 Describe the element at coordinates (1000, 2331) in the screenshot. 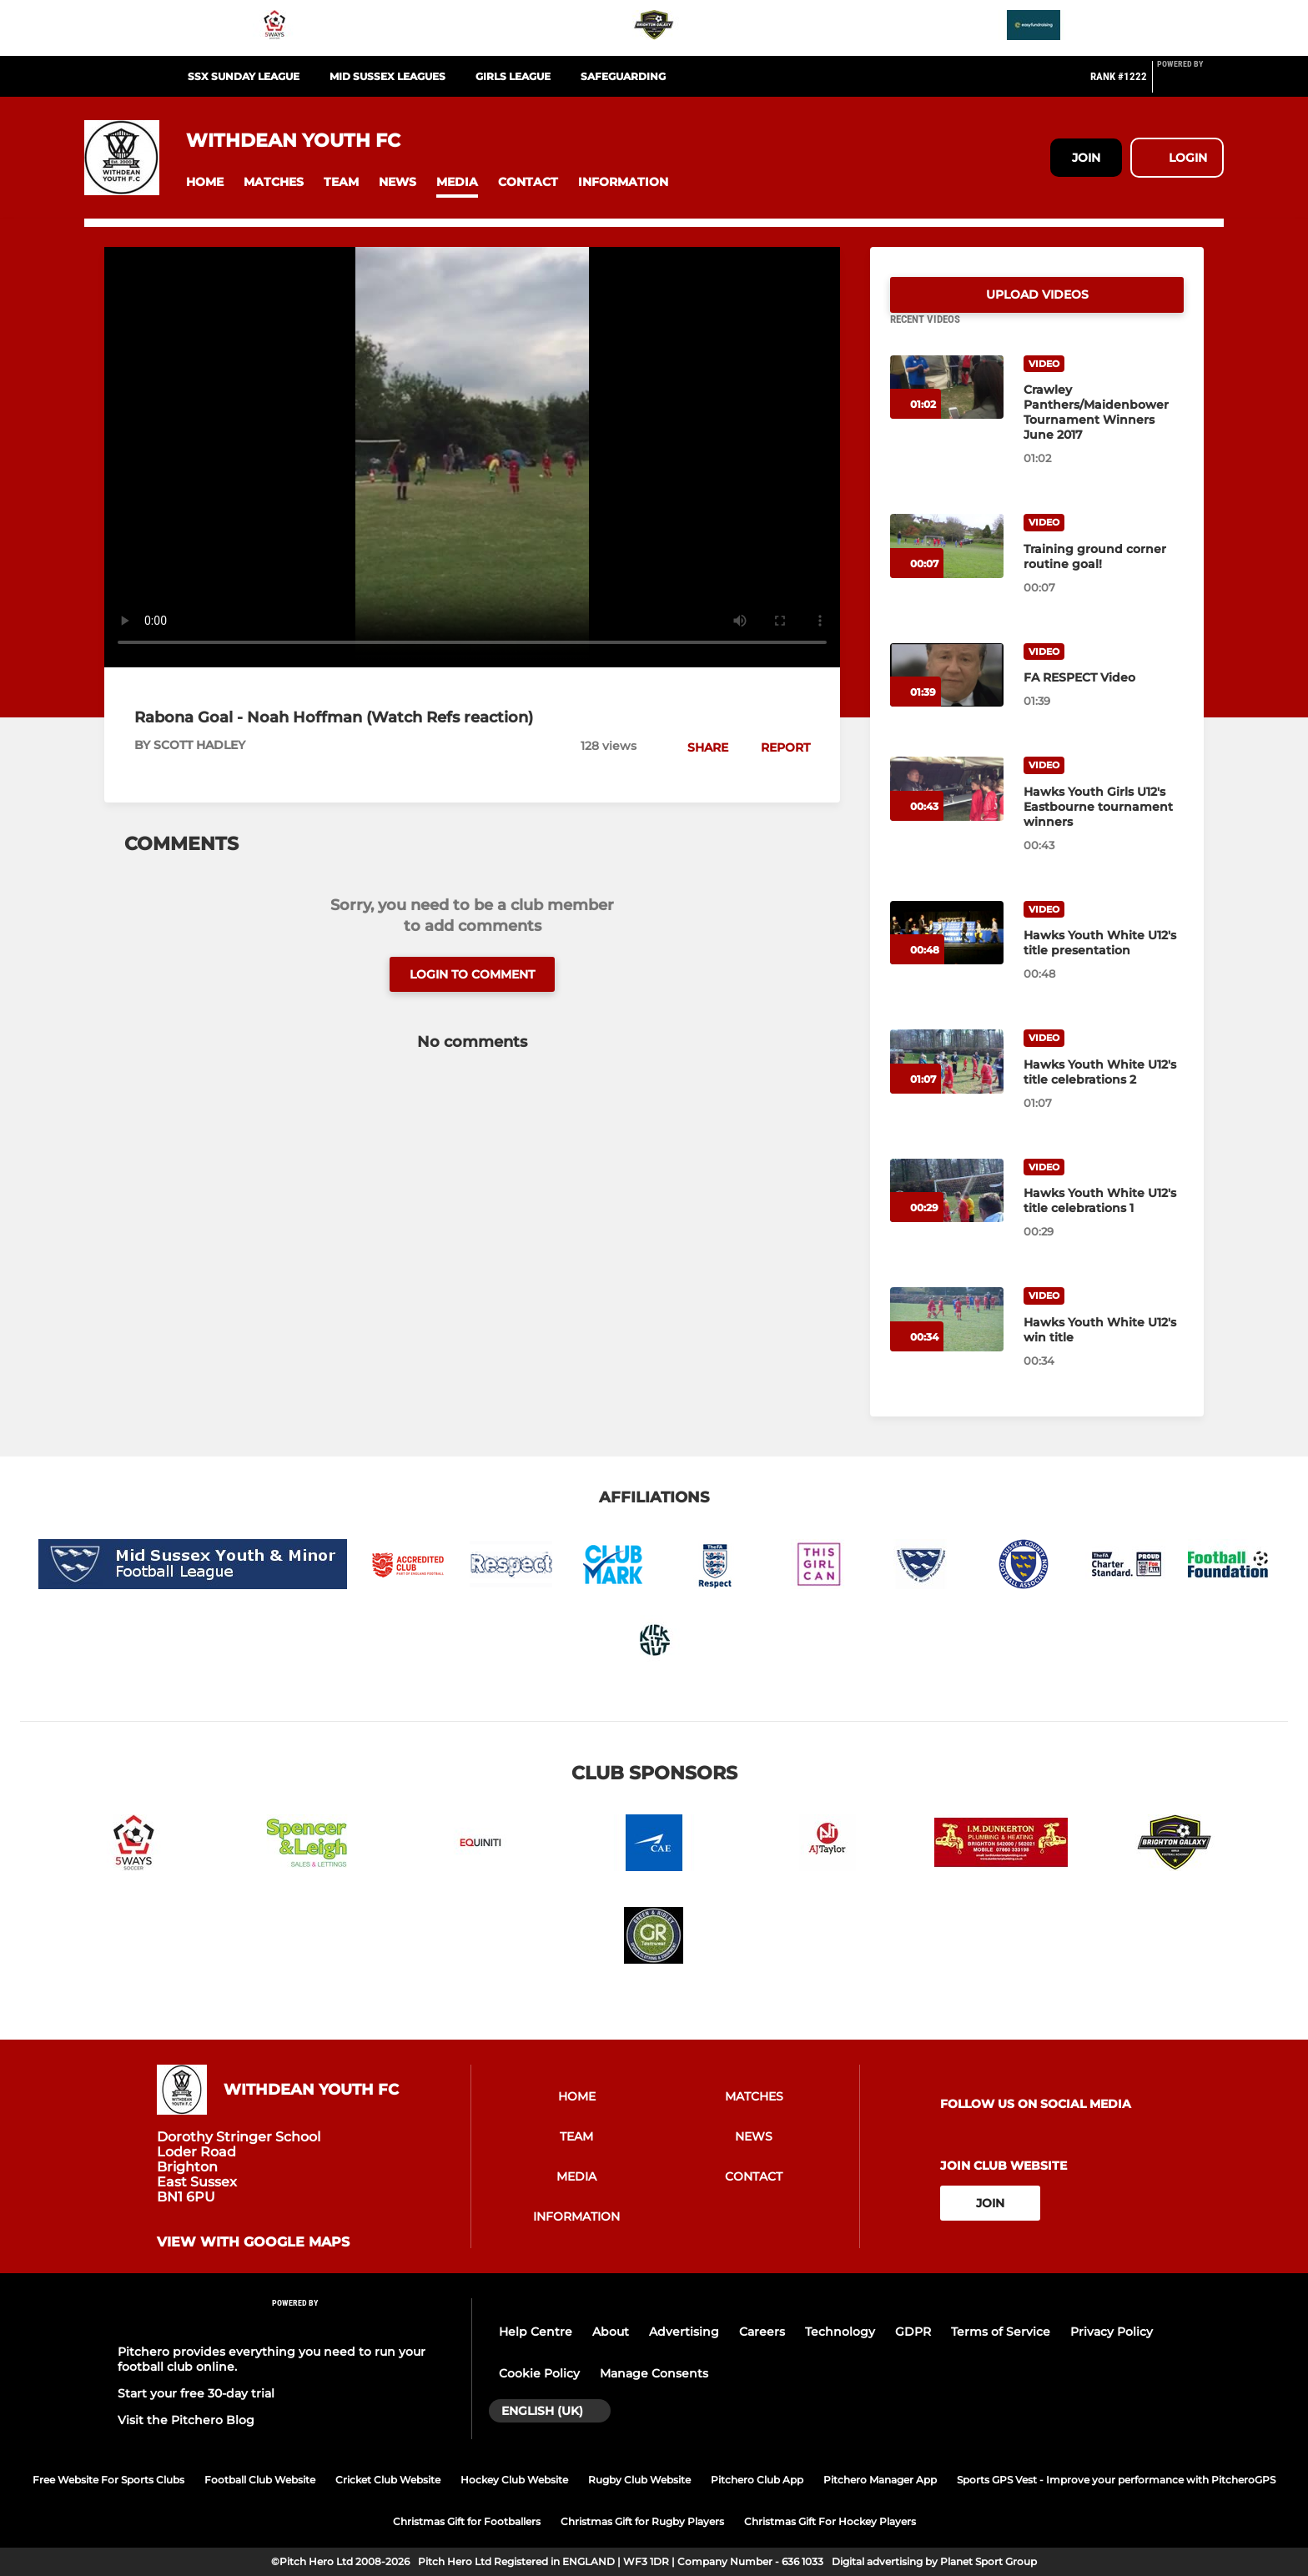

I see `Terms of Service` at that location.